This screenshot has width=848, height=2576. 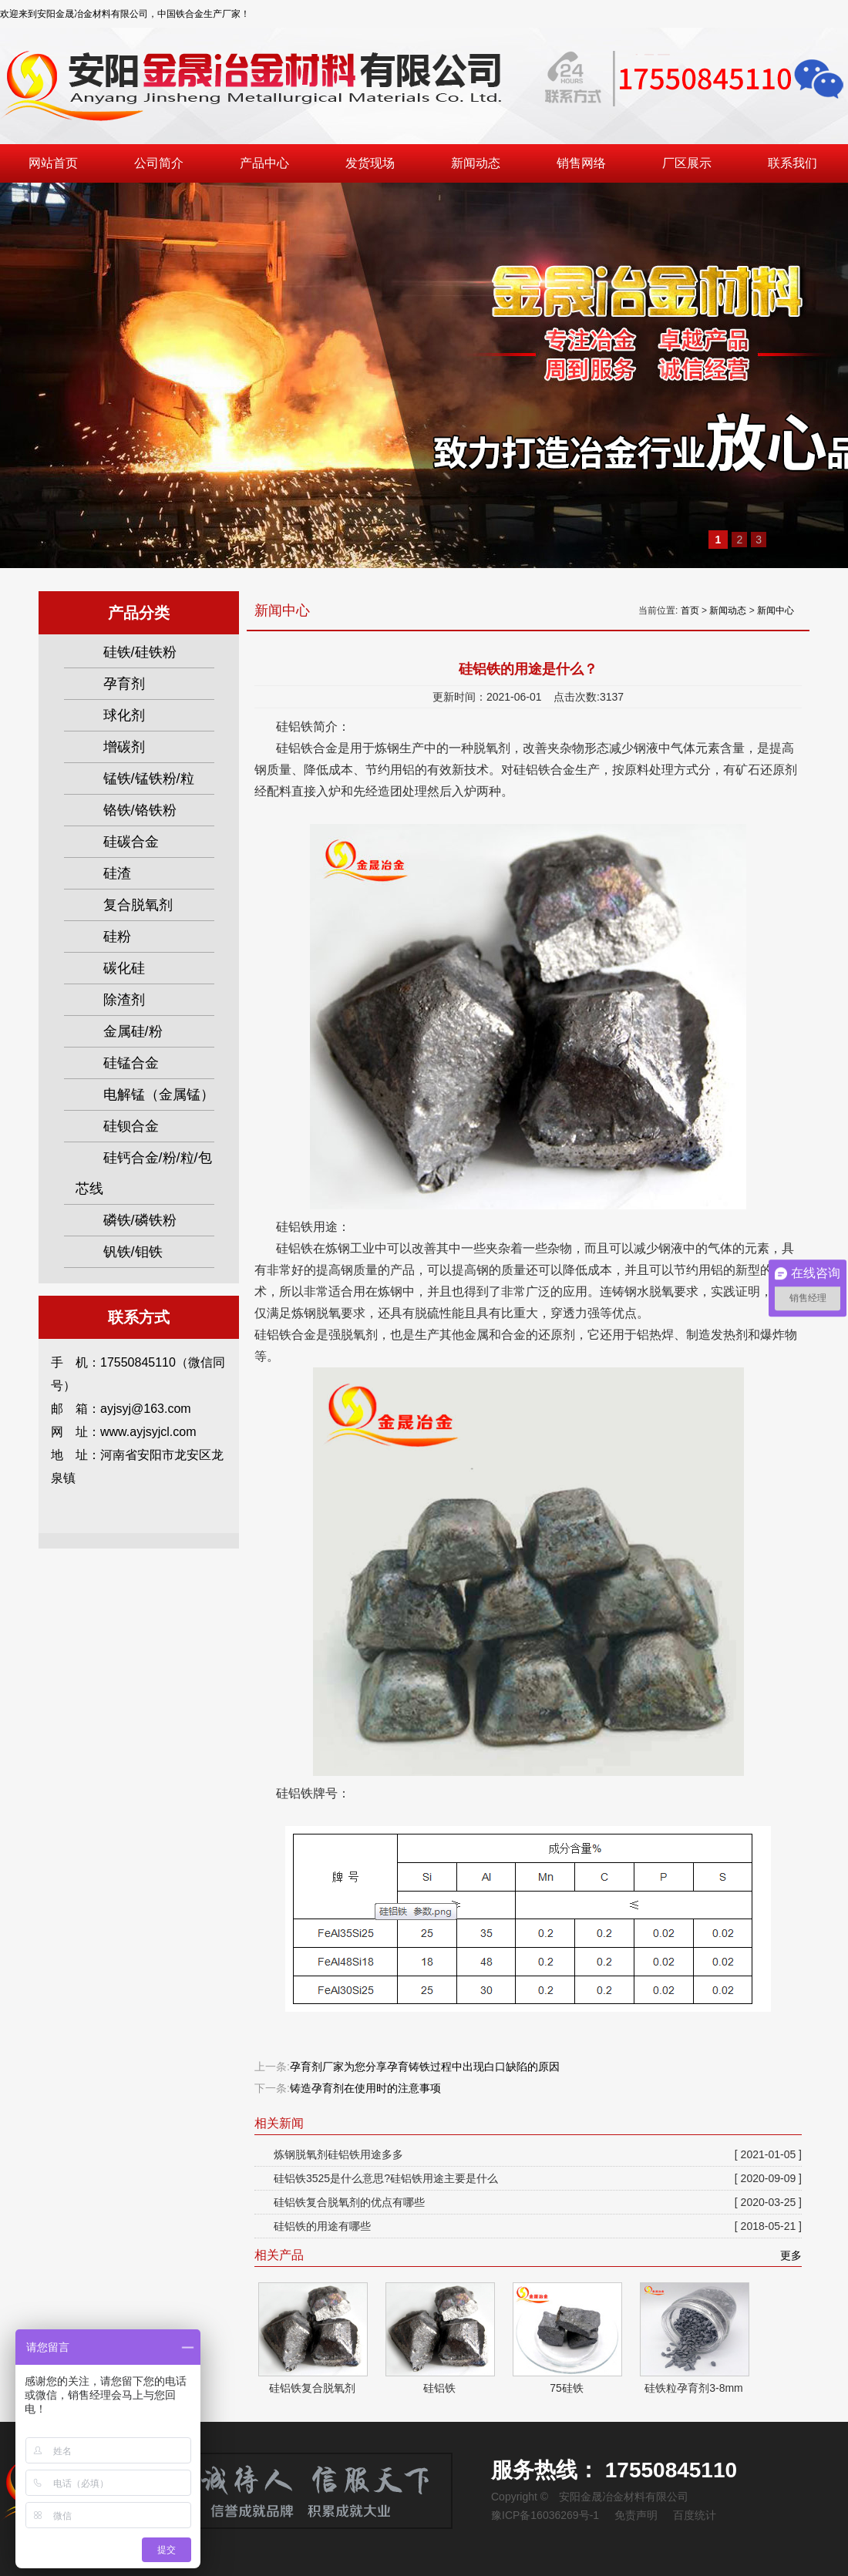 What do you see at coordinates (140, 1220) in the screenshot?
I see `磷铁/磷铁粉` at bounding box center [140, 1220].